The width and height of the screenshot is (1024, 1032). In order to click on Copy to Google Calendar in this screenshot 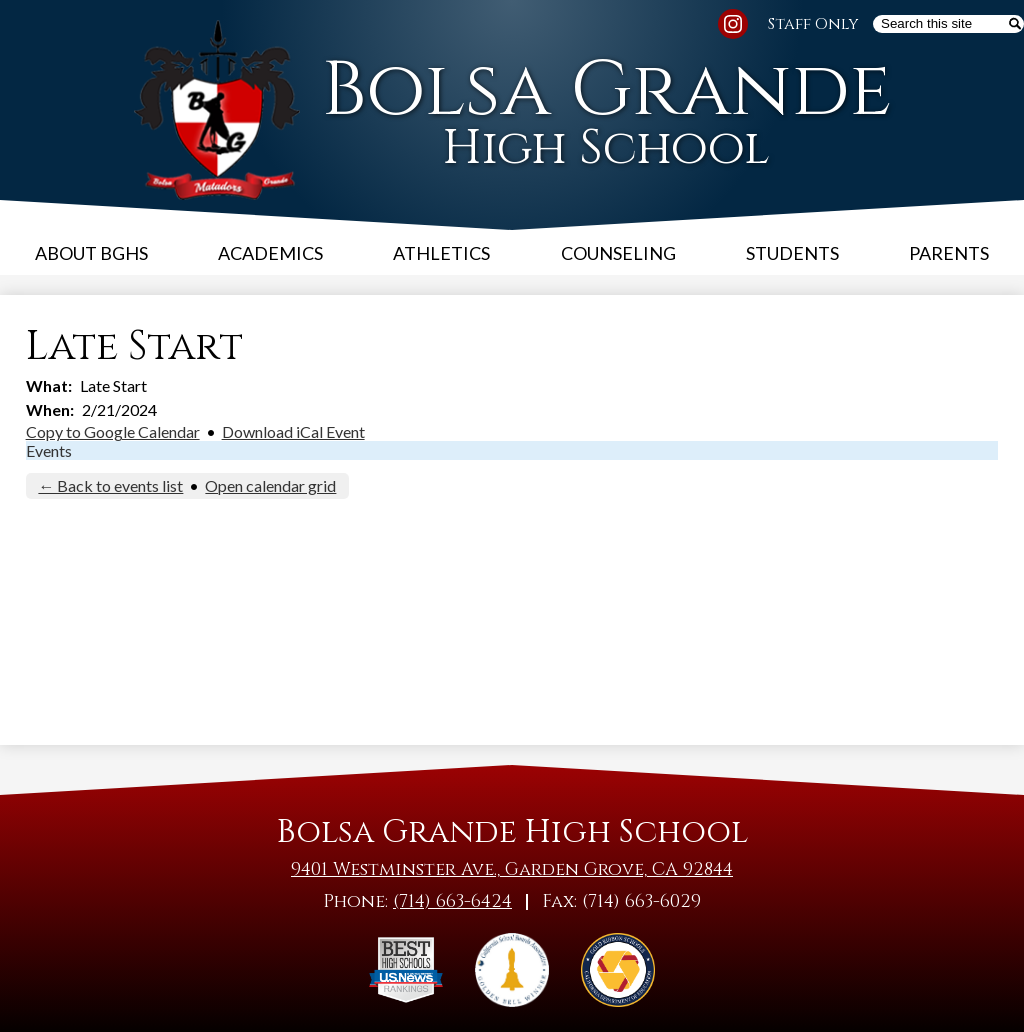, I will do `click(113, 431)`.